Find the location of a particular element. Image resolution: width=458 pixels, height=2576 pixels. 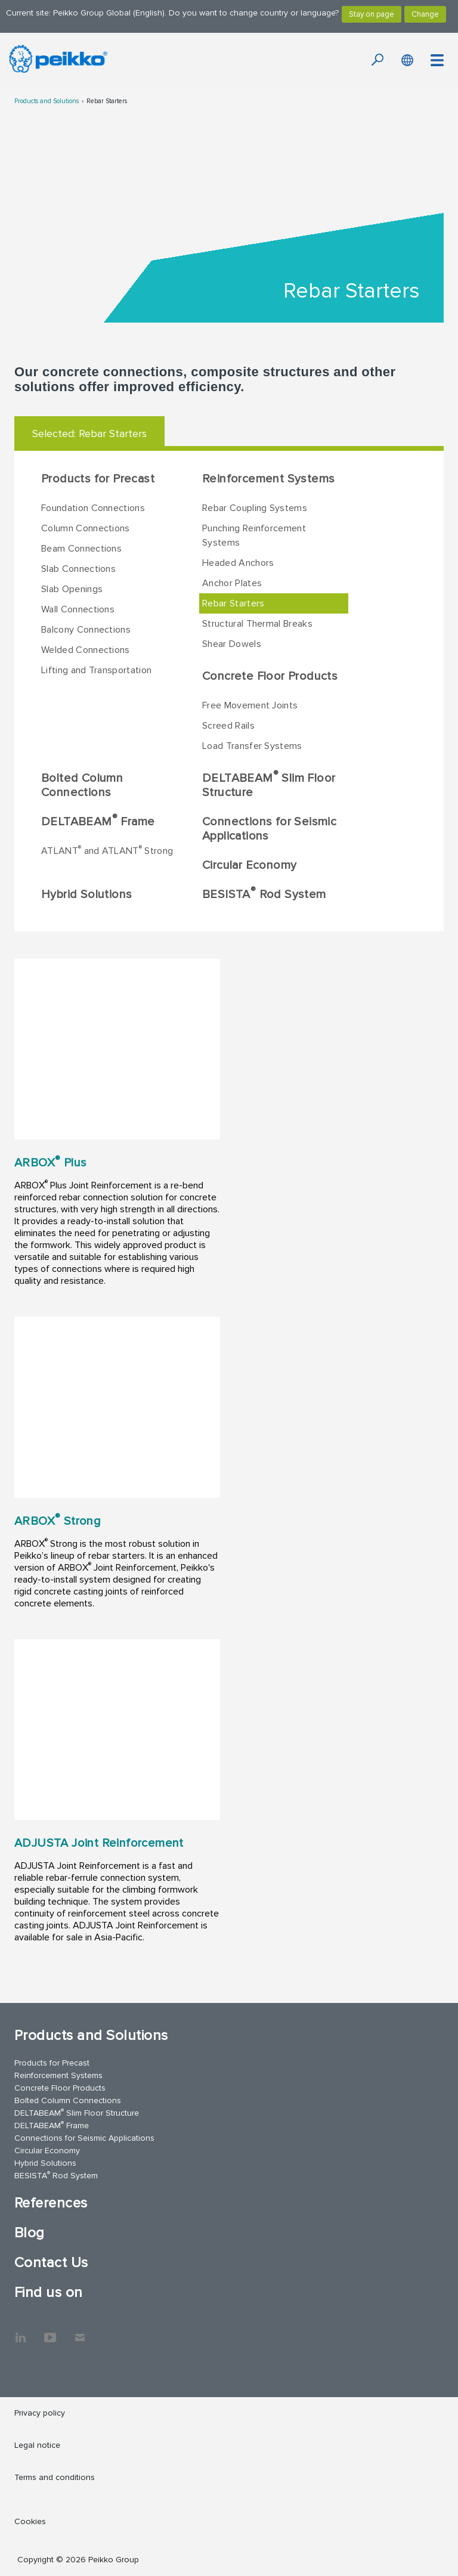

Rebar Coupling Systems is located at coordinates (254, 508).